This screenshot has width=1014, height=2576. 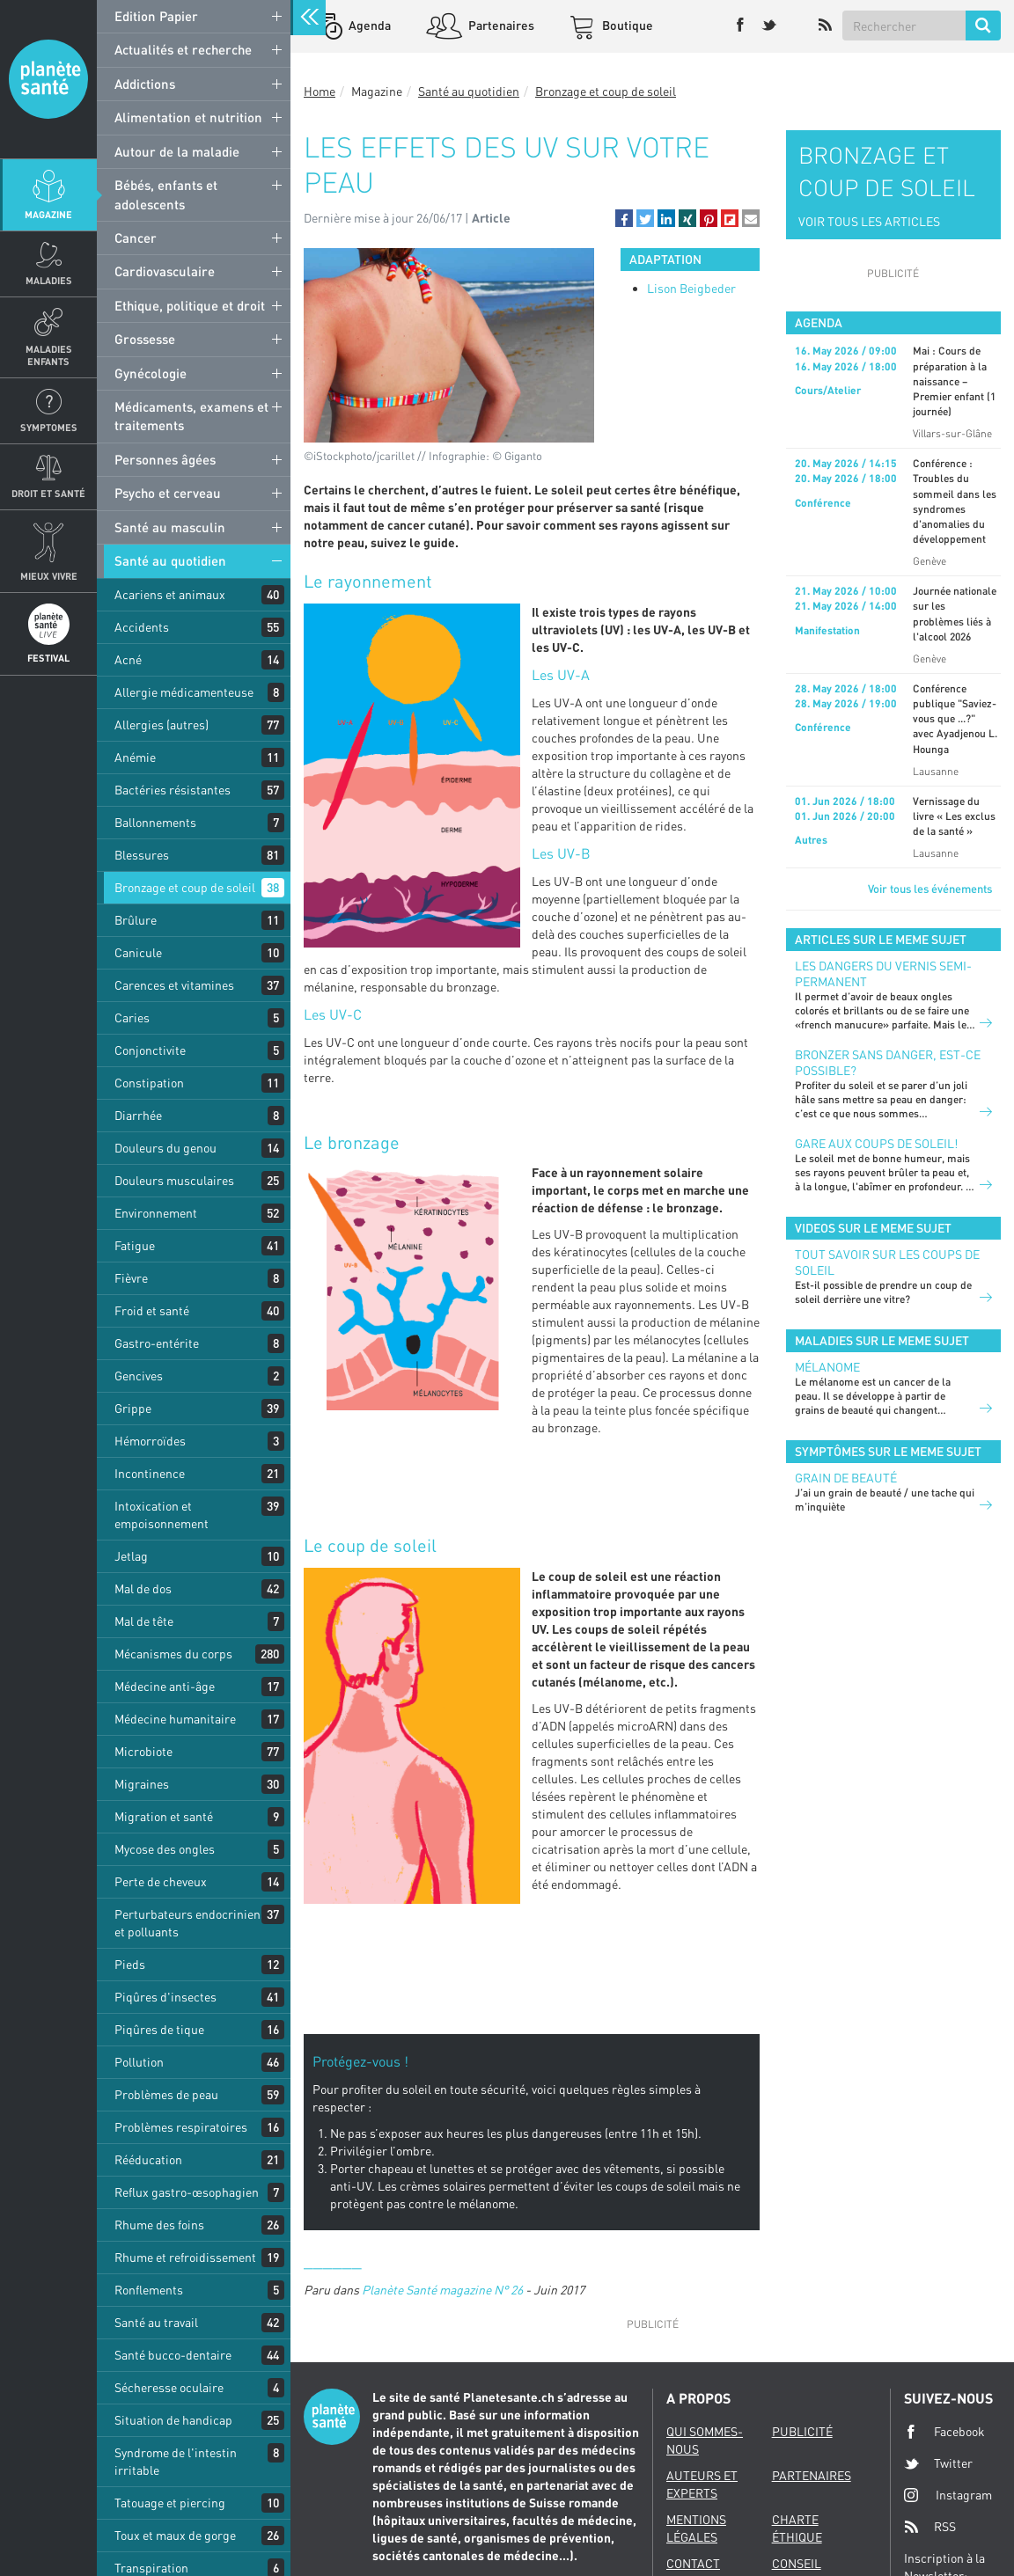 I want to click on Ronflements, so click(x=148, y=2289).